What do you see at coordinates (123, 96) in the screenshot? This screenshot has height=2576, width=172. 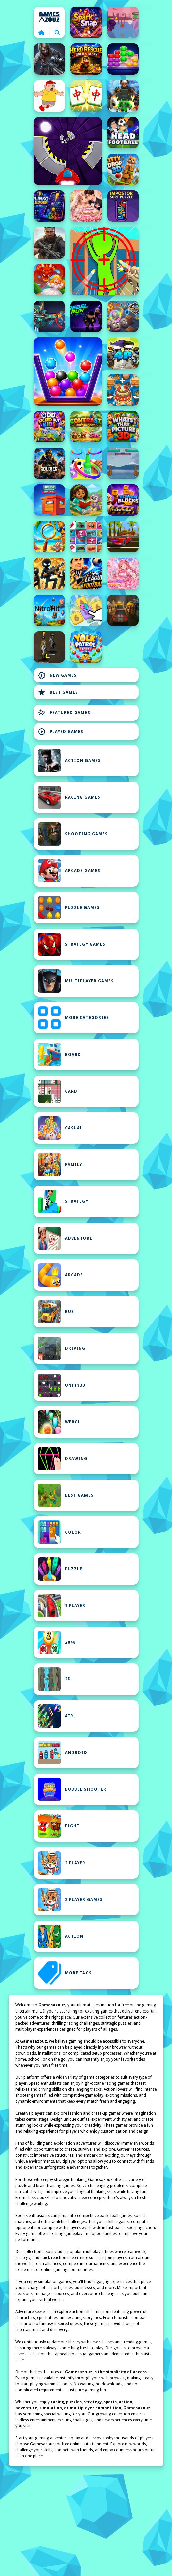 I see `[Skibidi Titans Hide And Seek]` at bounding box center [123, 96].